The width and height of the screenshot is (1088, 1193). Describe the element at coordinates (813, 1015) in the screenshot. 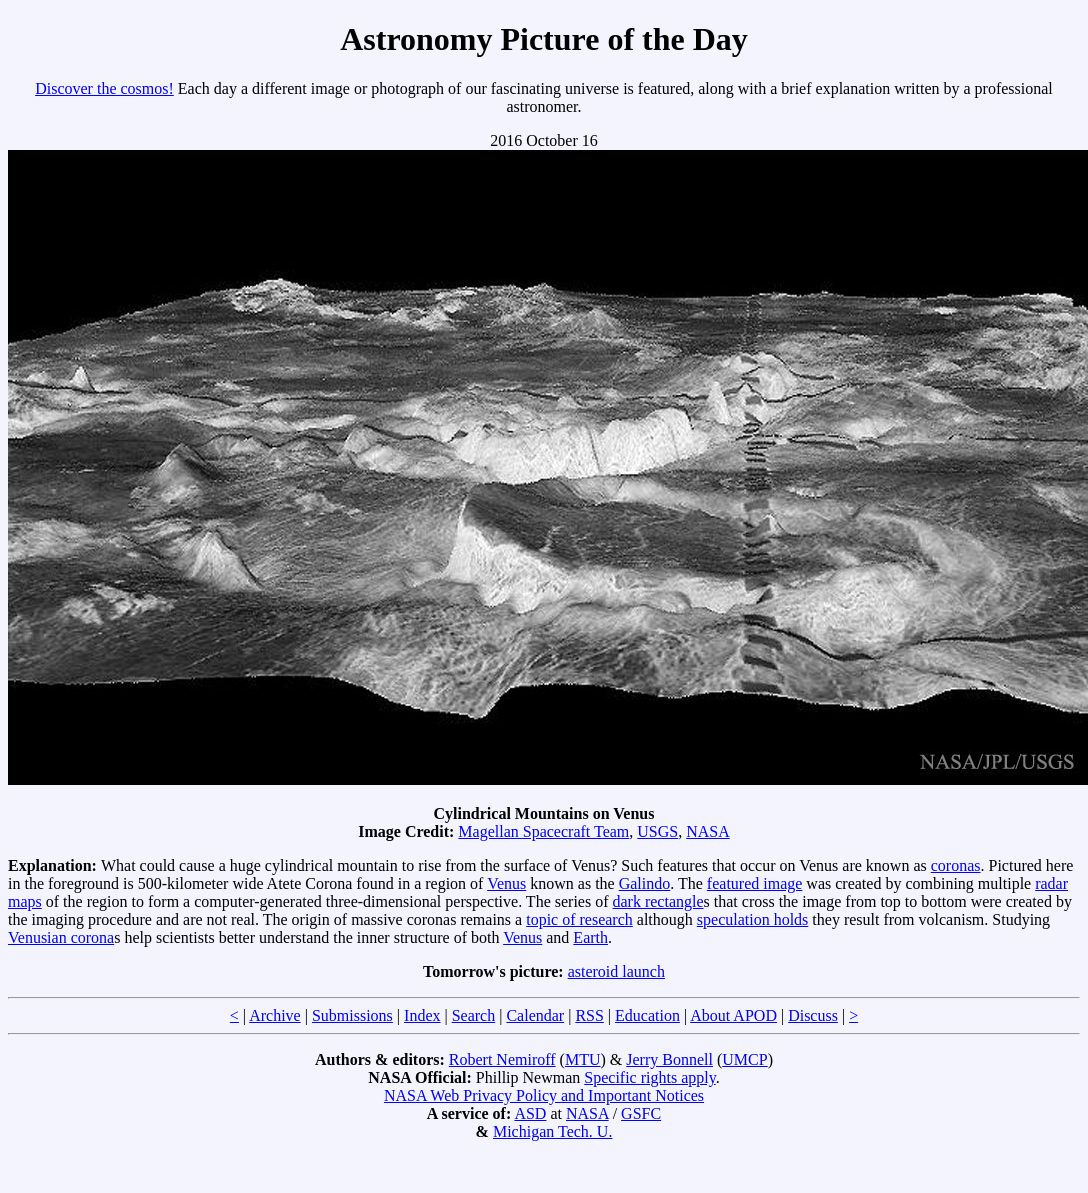

I see `Discuss` at that location.